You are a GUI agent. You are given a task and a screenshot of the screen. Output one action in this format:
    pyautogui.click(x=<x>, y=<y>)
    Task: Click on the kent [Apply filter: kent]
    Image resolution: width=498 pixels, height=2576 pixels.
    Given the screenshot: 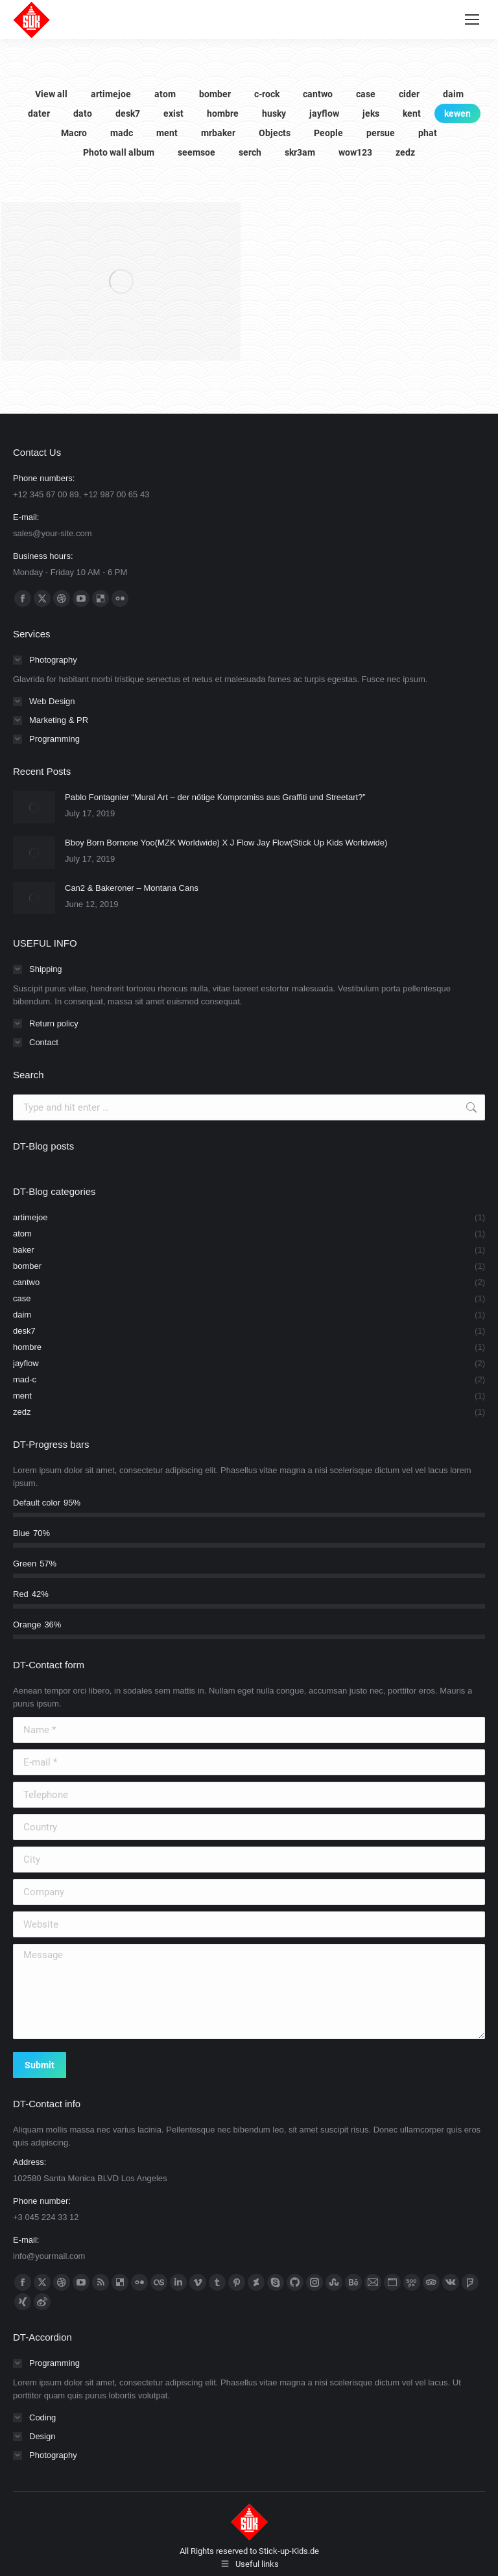 What is the action you would take?
    pyautogui.click(x=412, y=113)
    